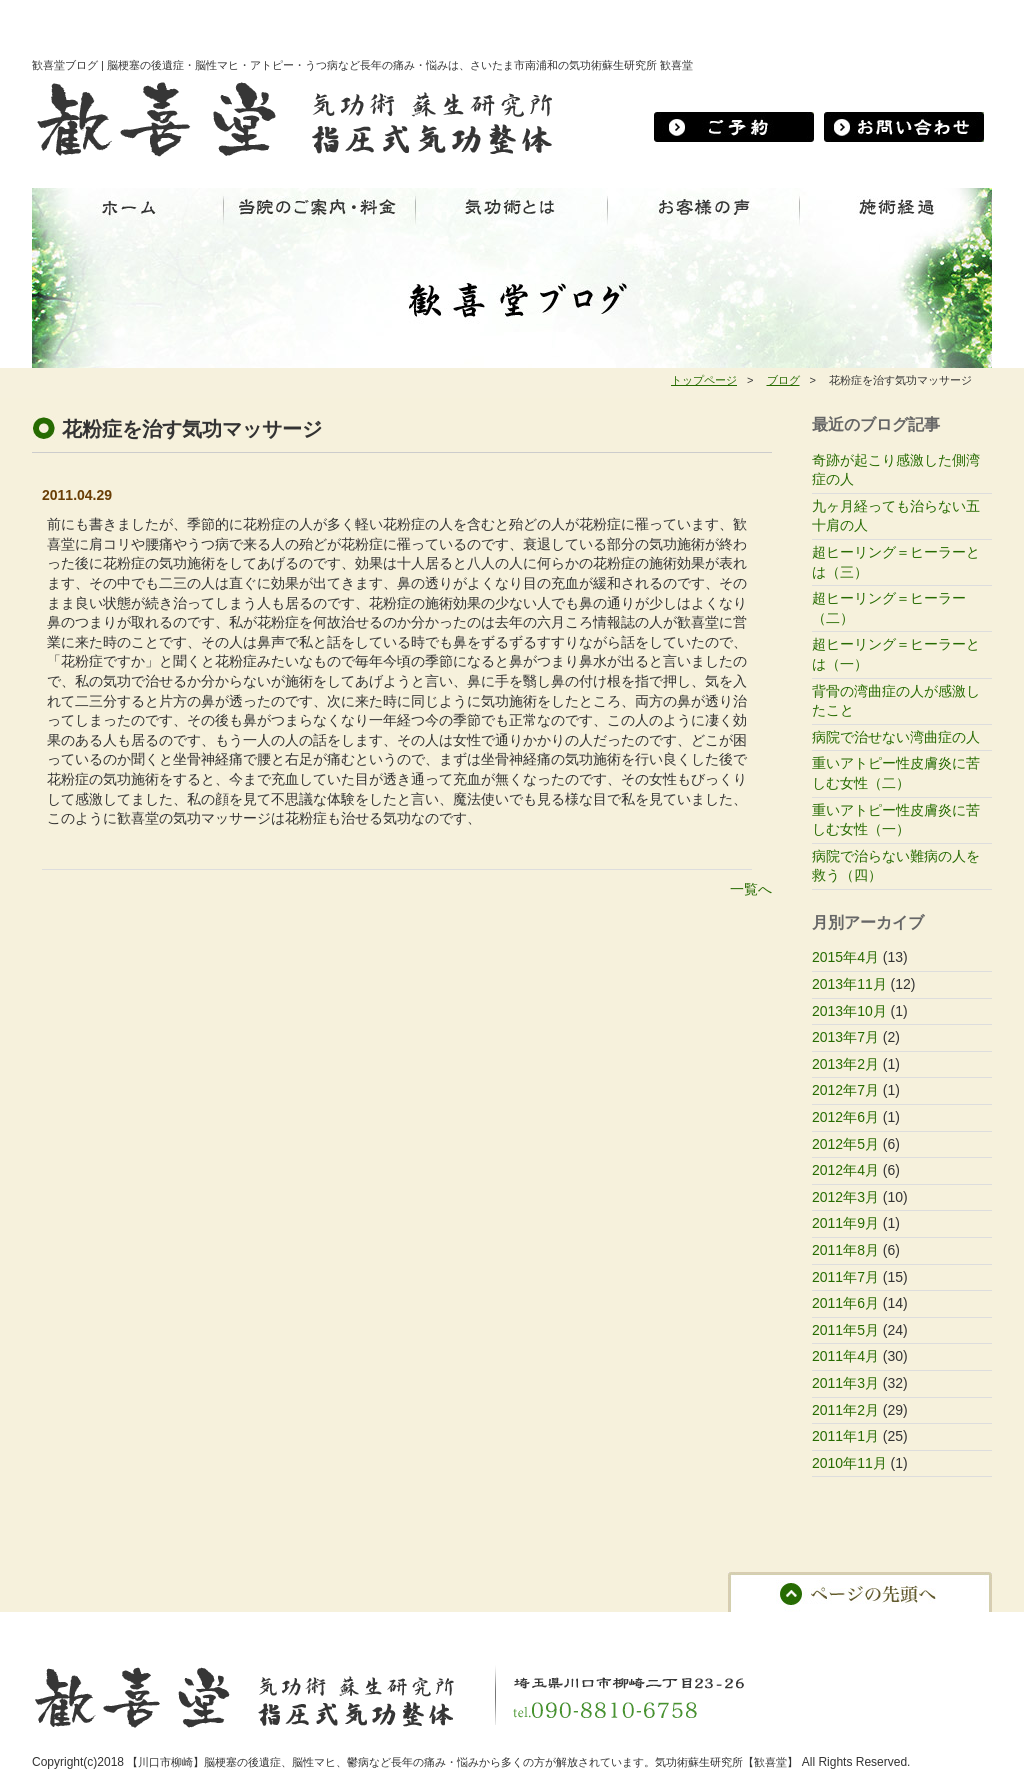 This screenshot has height=1791, width=1024. I want to click on 2013年2月, so click(845, 1064).